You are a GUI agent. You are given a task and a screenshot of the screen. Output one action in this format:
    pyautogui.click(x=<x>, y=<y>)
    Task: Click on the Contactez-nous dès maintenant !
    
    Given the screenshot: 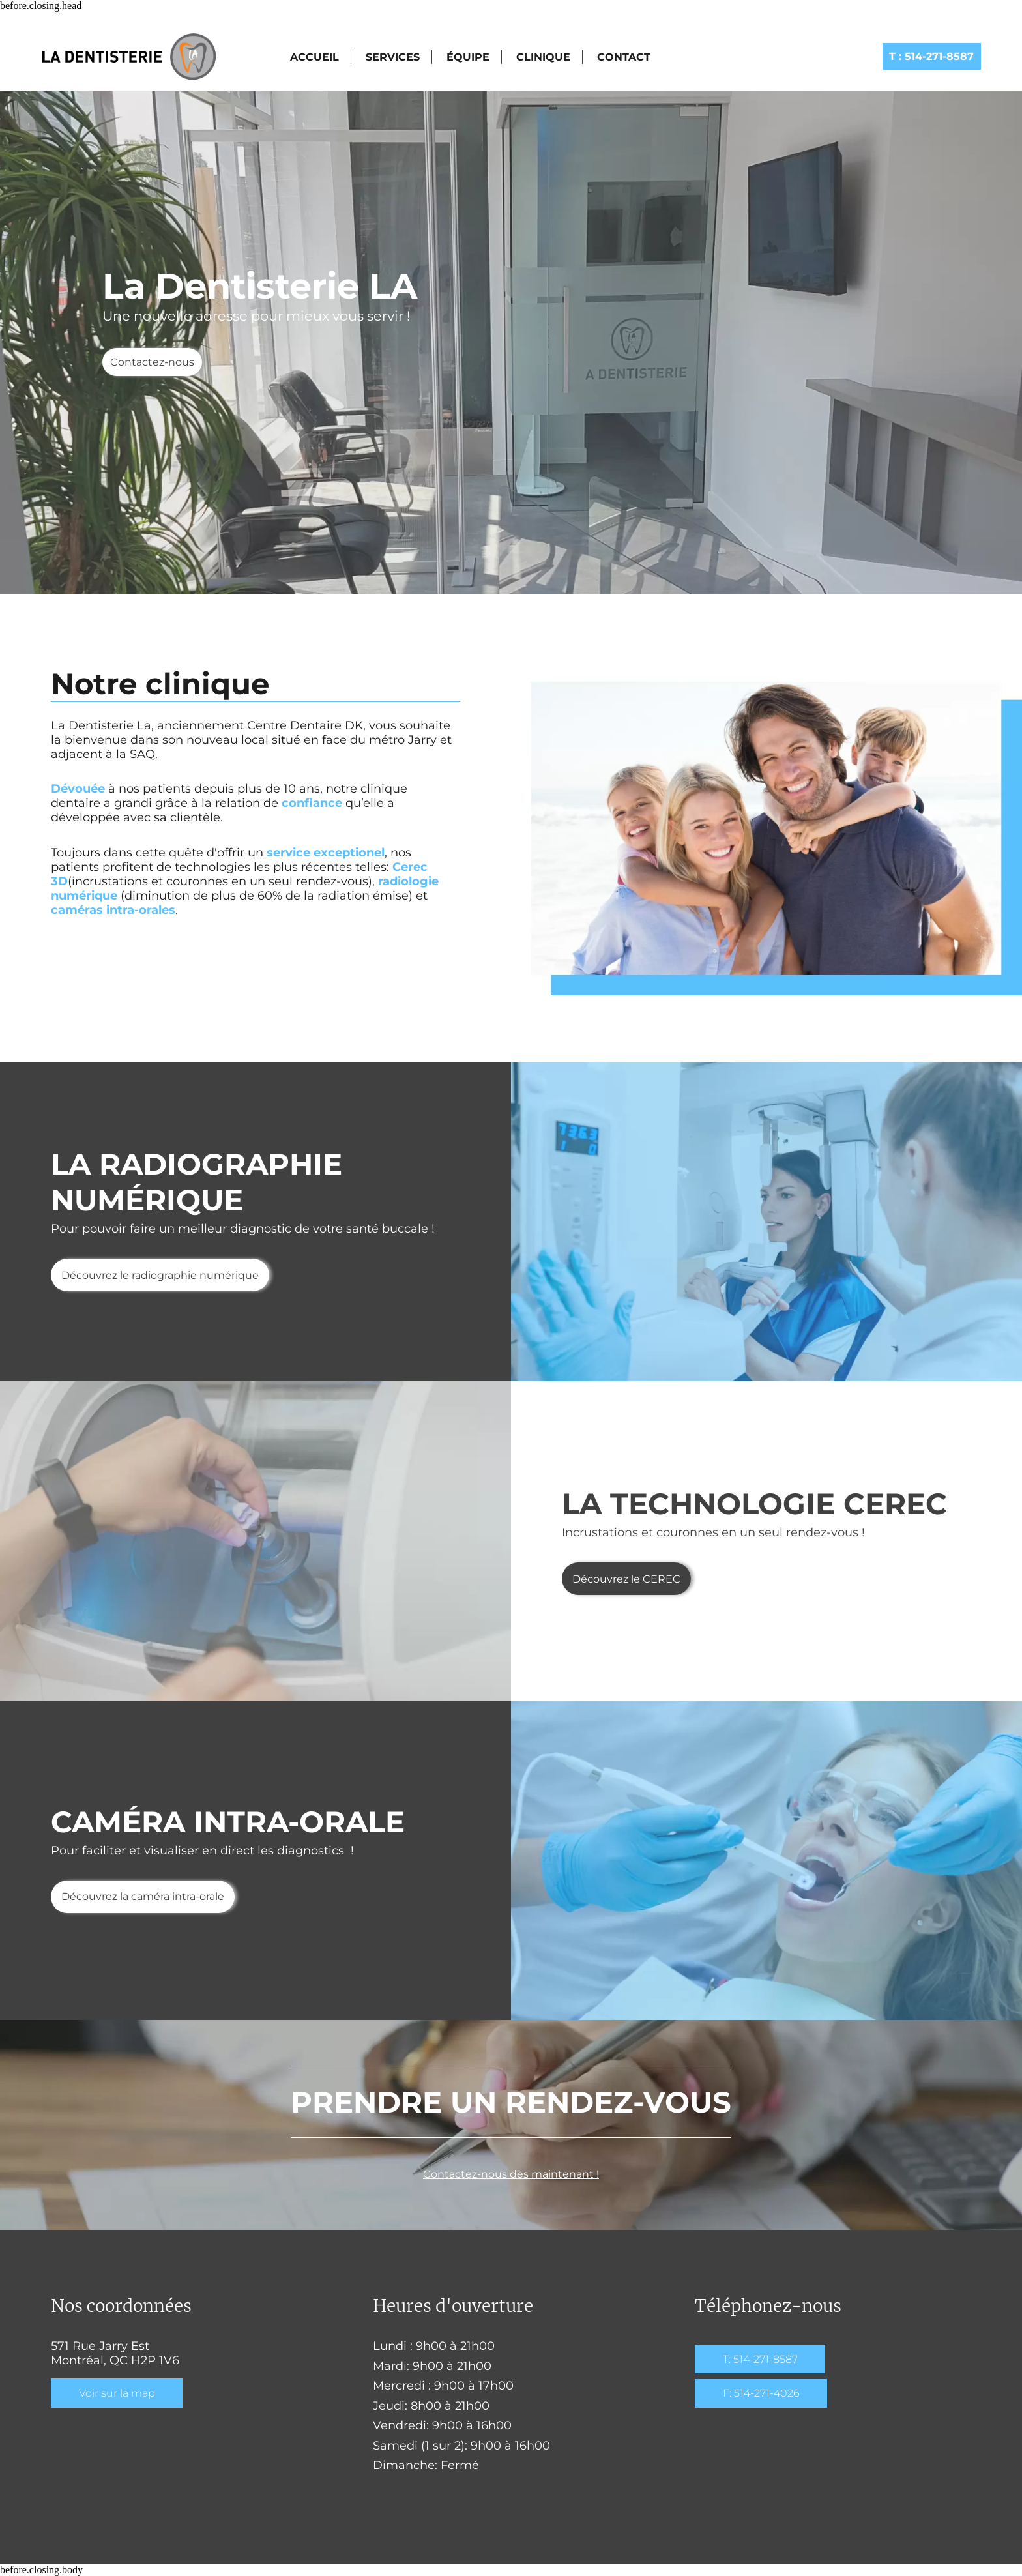 What is the action you would take?
    pyautogui.click(x=511, y=2174)
    